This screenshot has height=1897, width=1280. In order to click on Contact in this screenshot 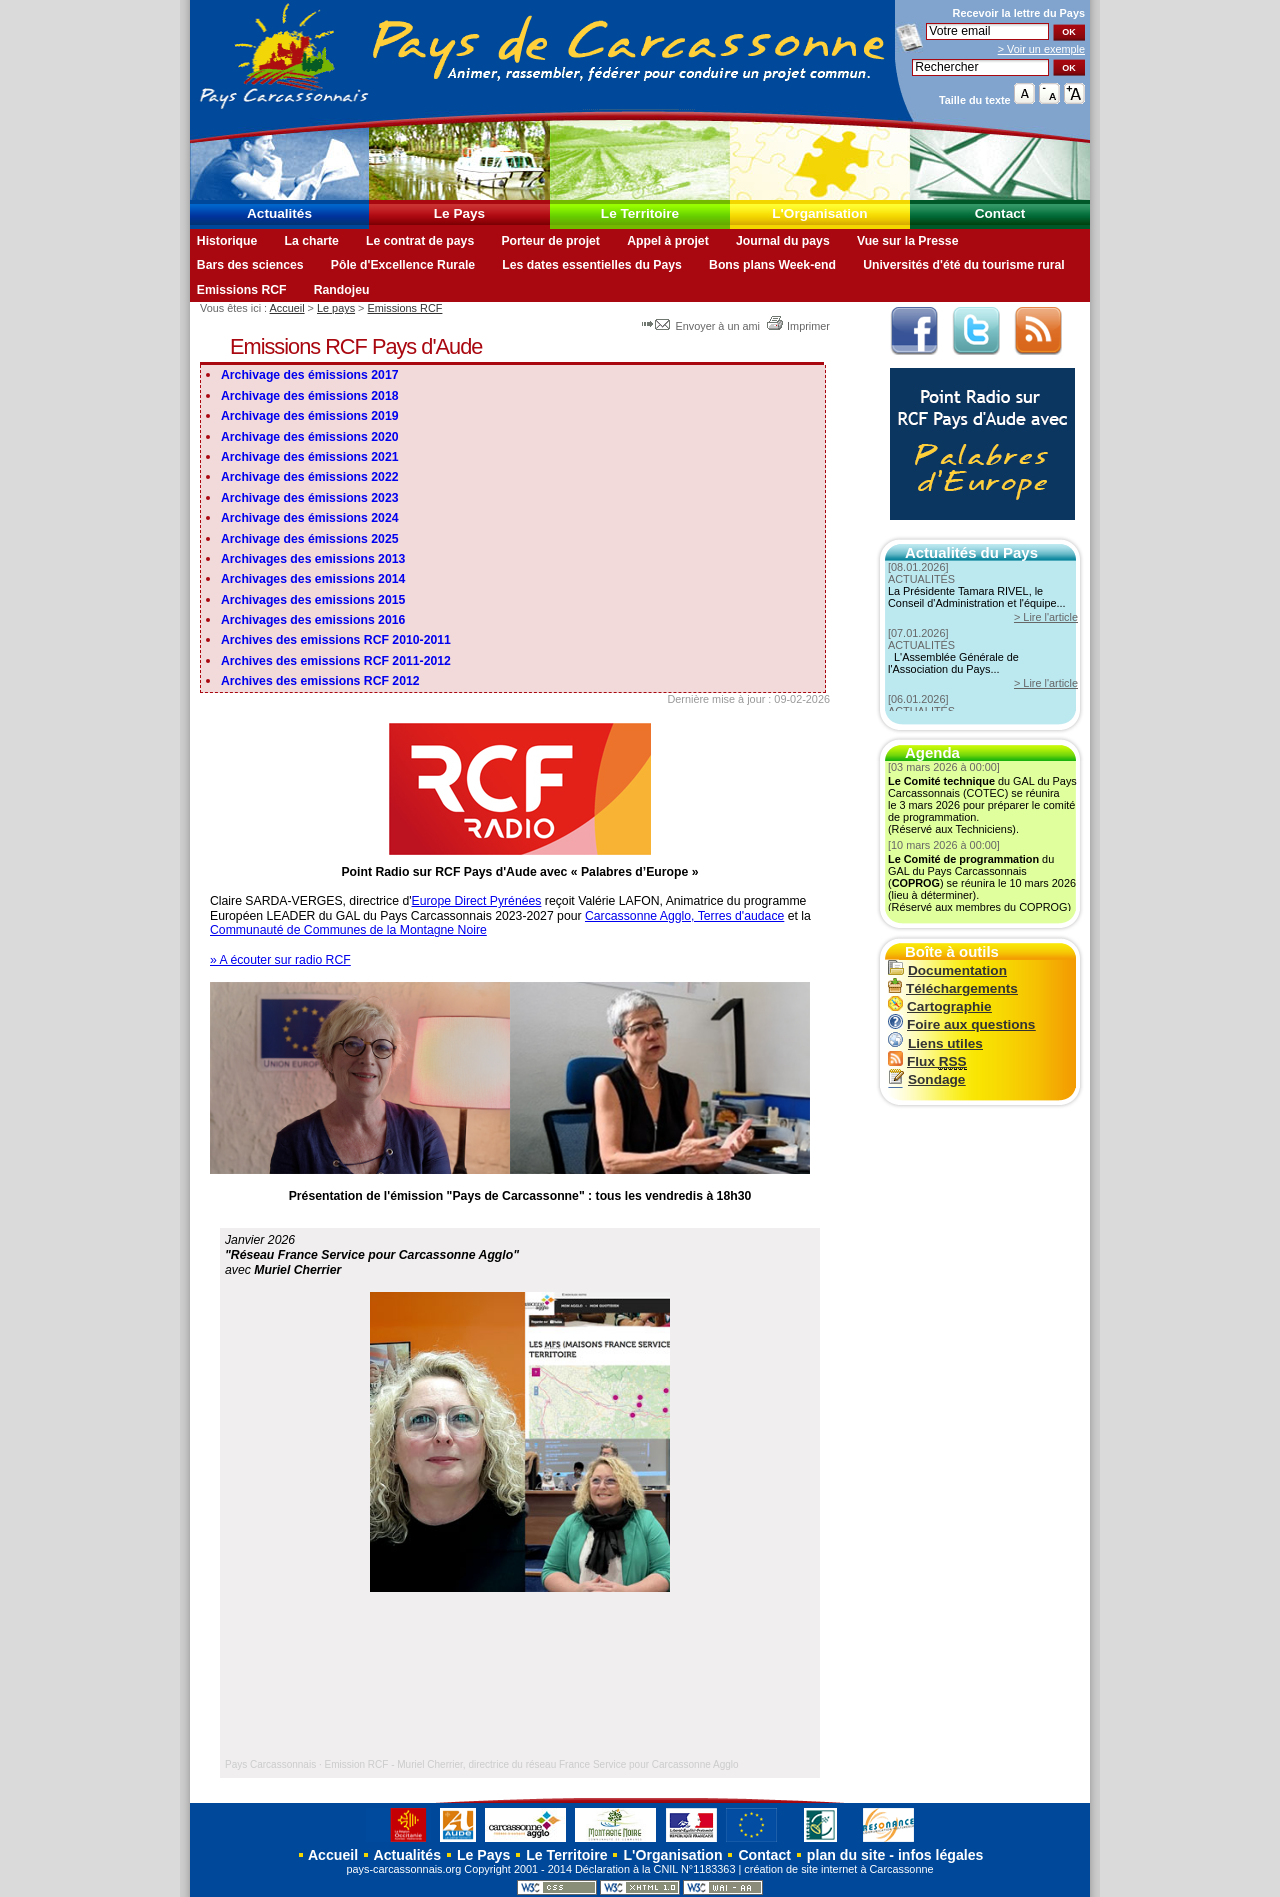, I will do `click(1000, 213)`.